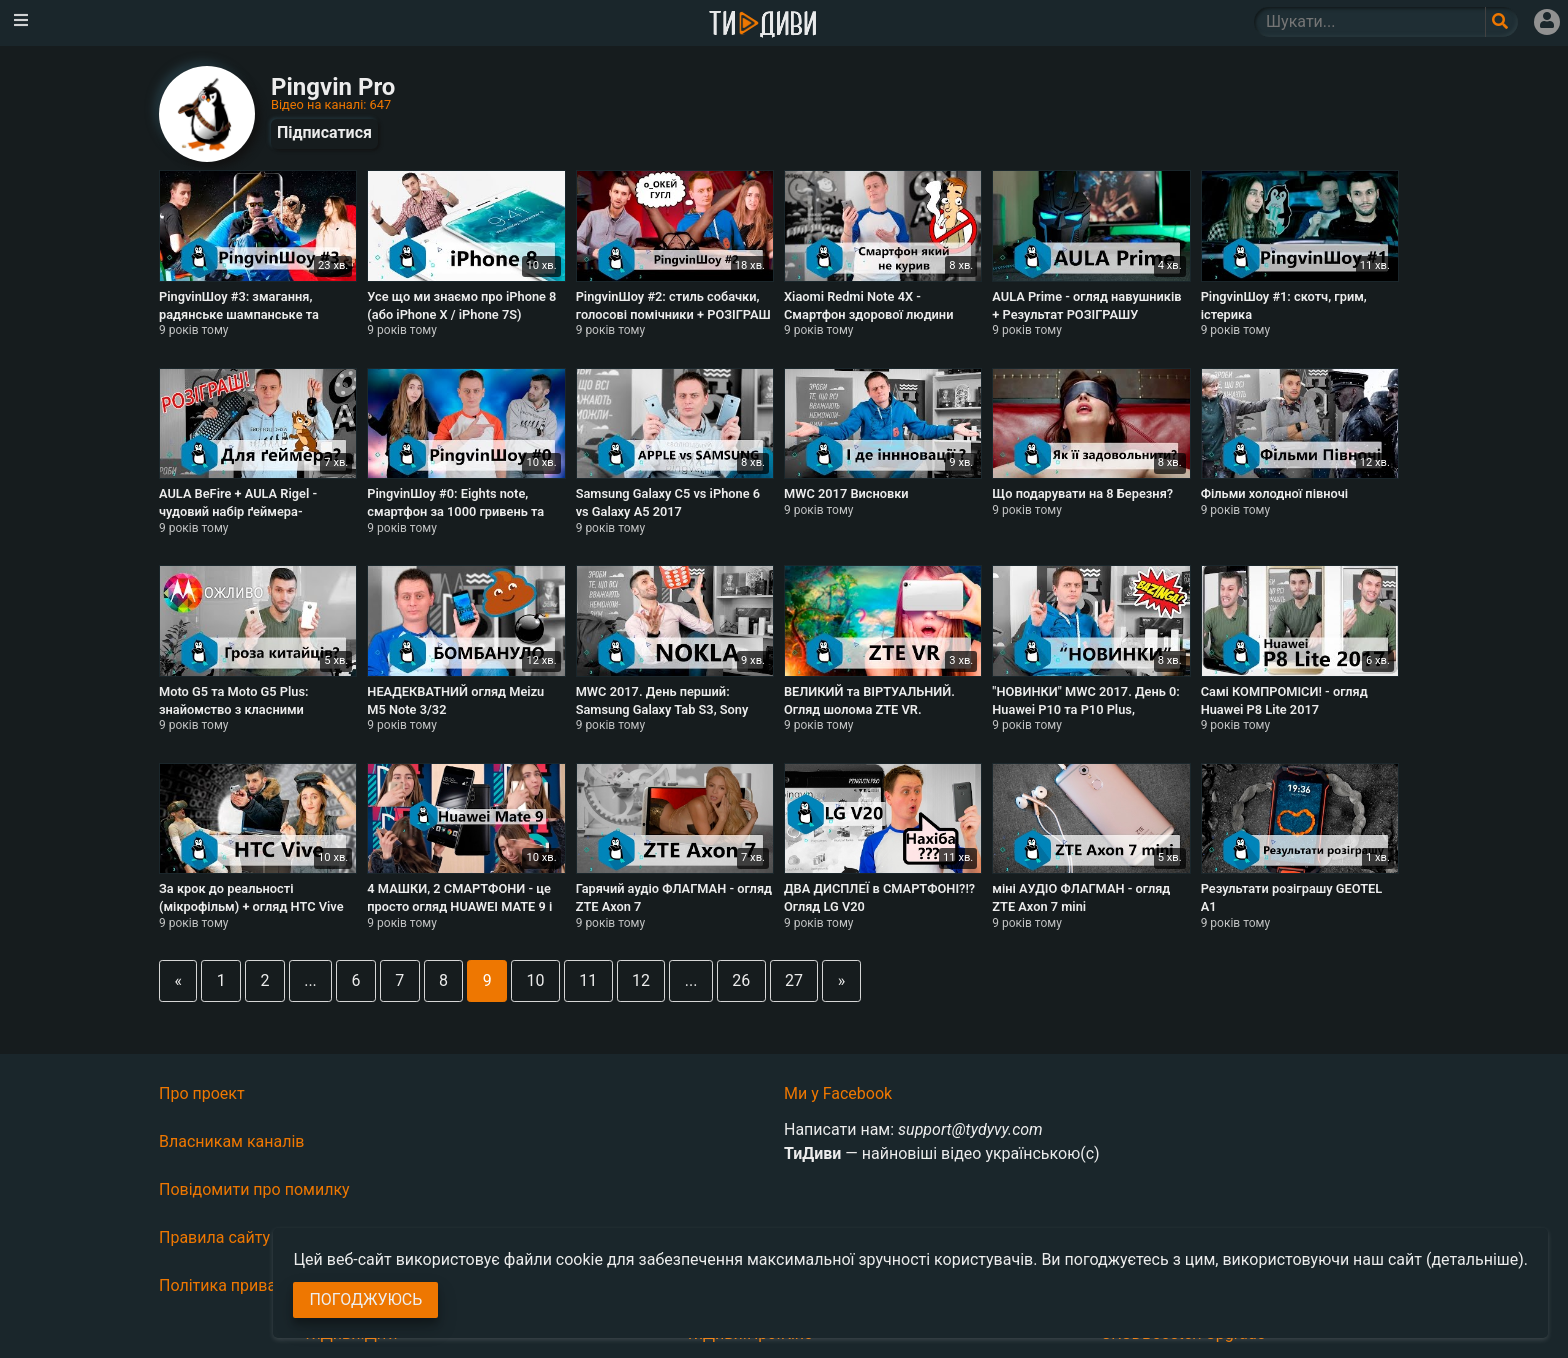  What do you see at coordinates (1501, 22) in the screenshot?
I see `[Поле пошукового запиту]` at bounding box center [1501, 22].